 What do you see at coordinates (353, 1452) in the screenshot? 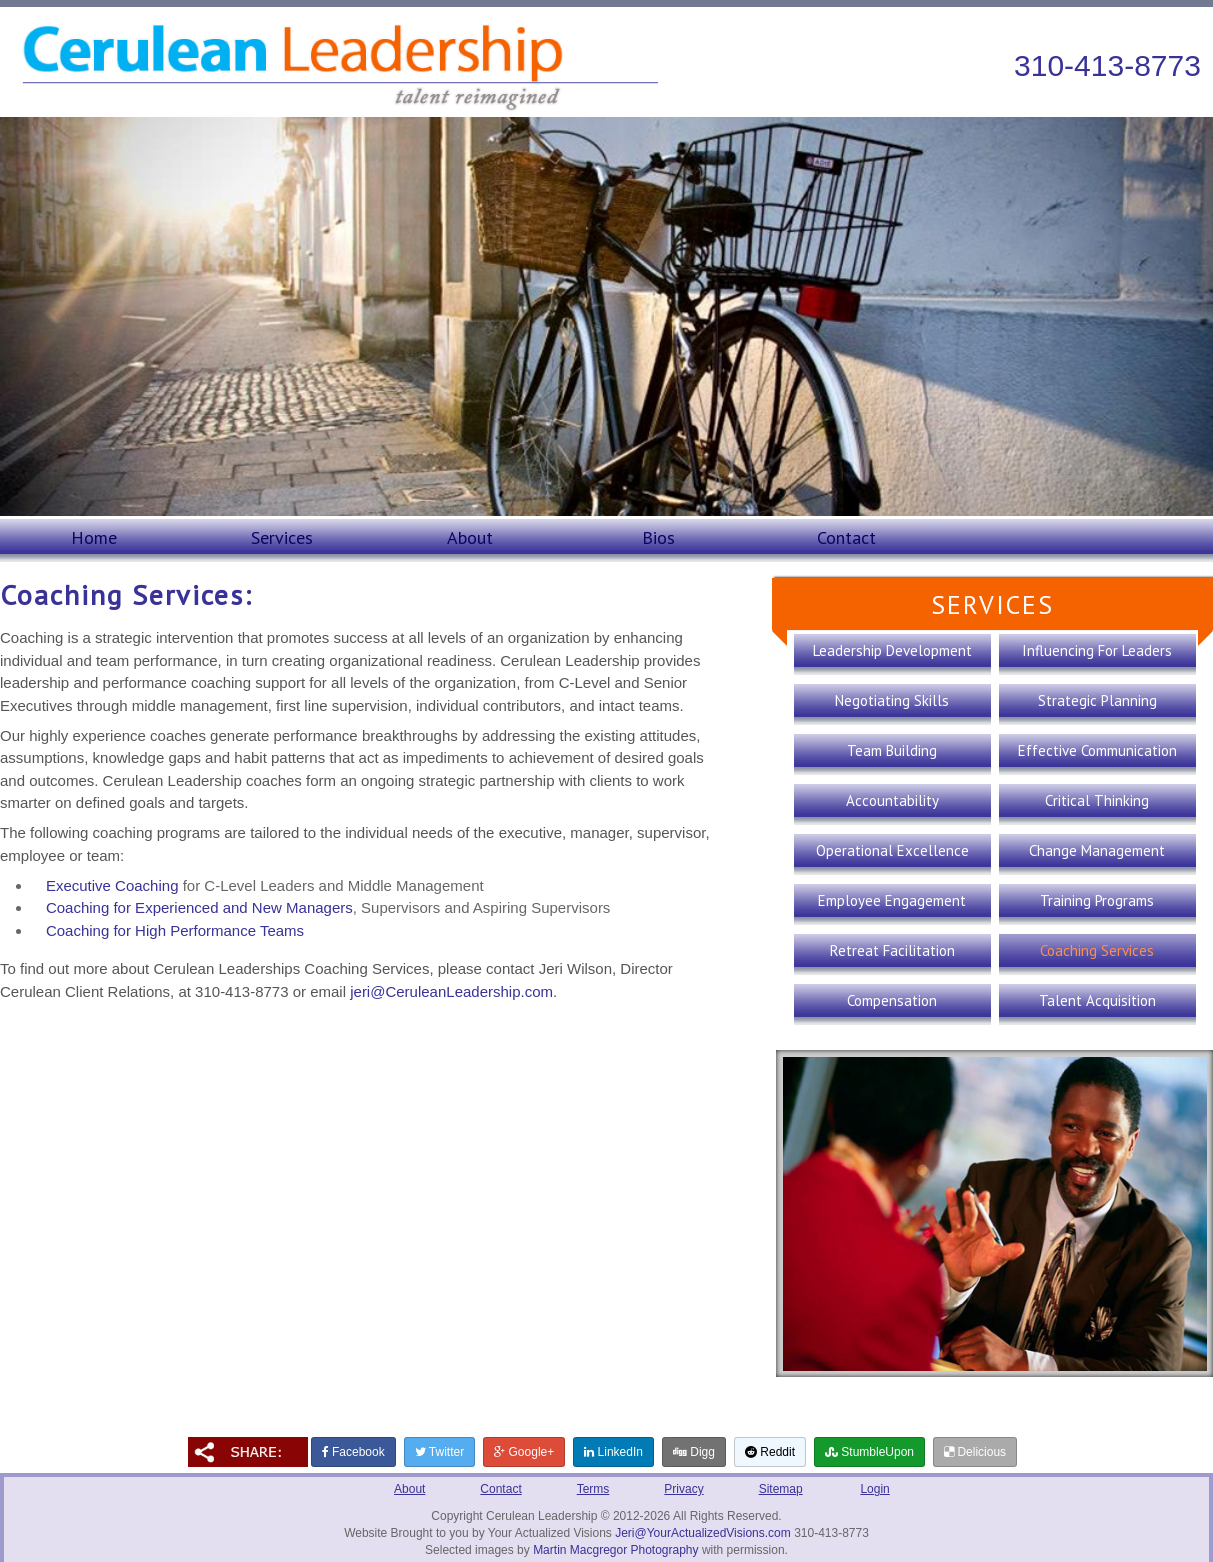
I see `Facebook` at bounding box center [353, 1452].